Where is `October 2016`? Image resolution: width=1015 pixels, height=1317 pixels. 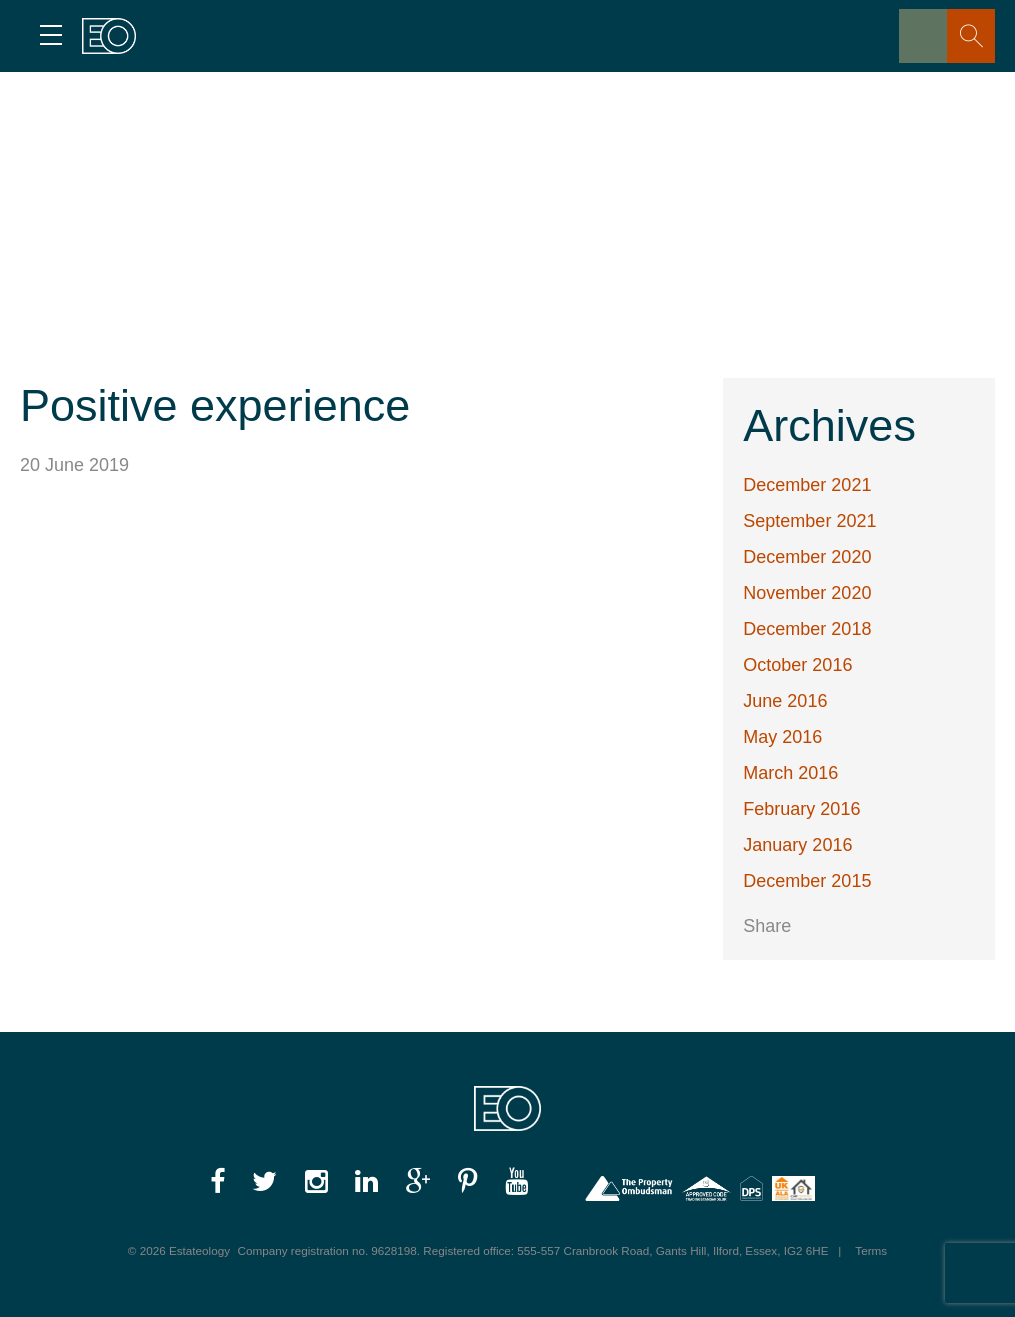
October 2016 is located at coordinates (797, 665).